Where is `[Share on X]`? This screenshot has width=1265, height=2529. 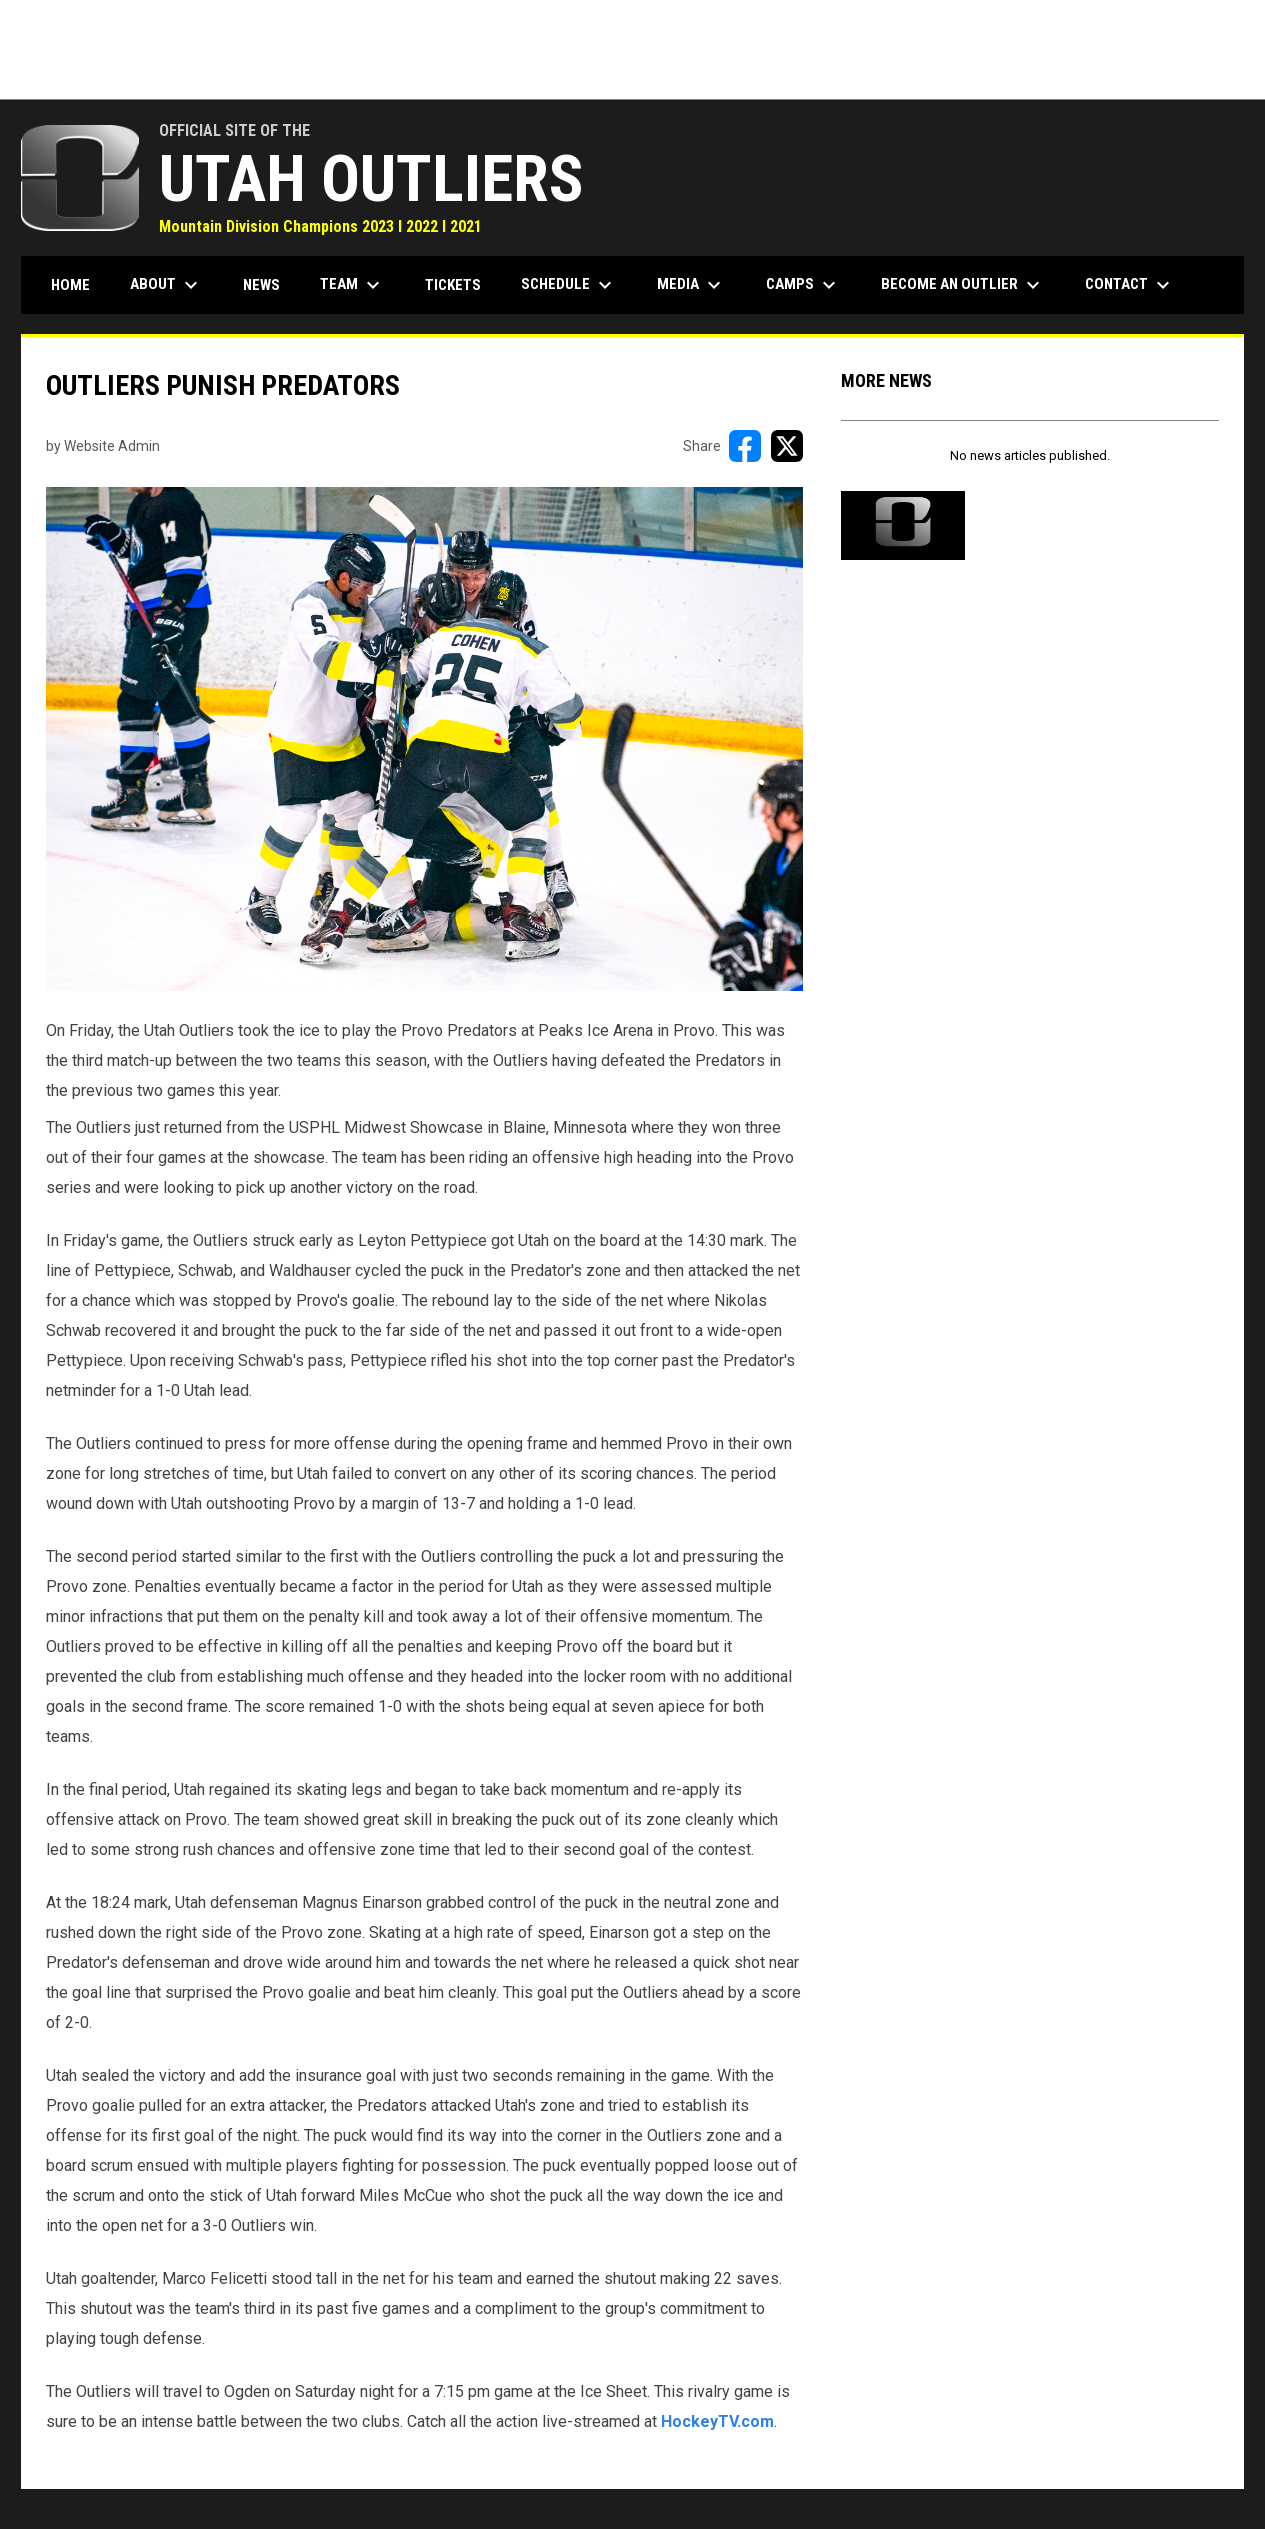 [Share on X] is located at coordinates (787, 446).